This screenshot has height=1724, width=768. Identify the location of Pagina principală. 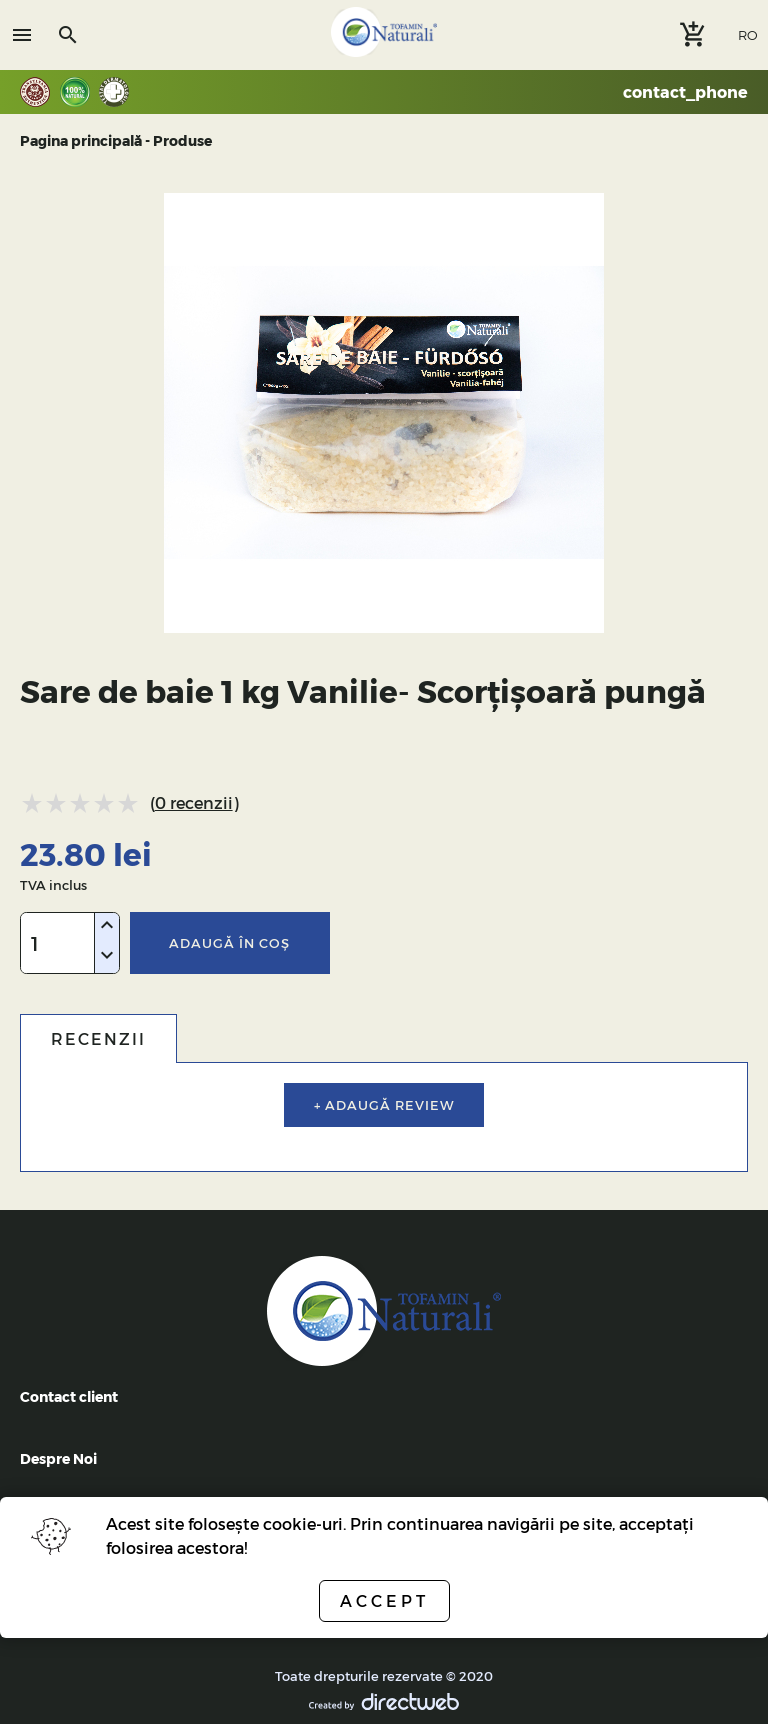
(81, 140).